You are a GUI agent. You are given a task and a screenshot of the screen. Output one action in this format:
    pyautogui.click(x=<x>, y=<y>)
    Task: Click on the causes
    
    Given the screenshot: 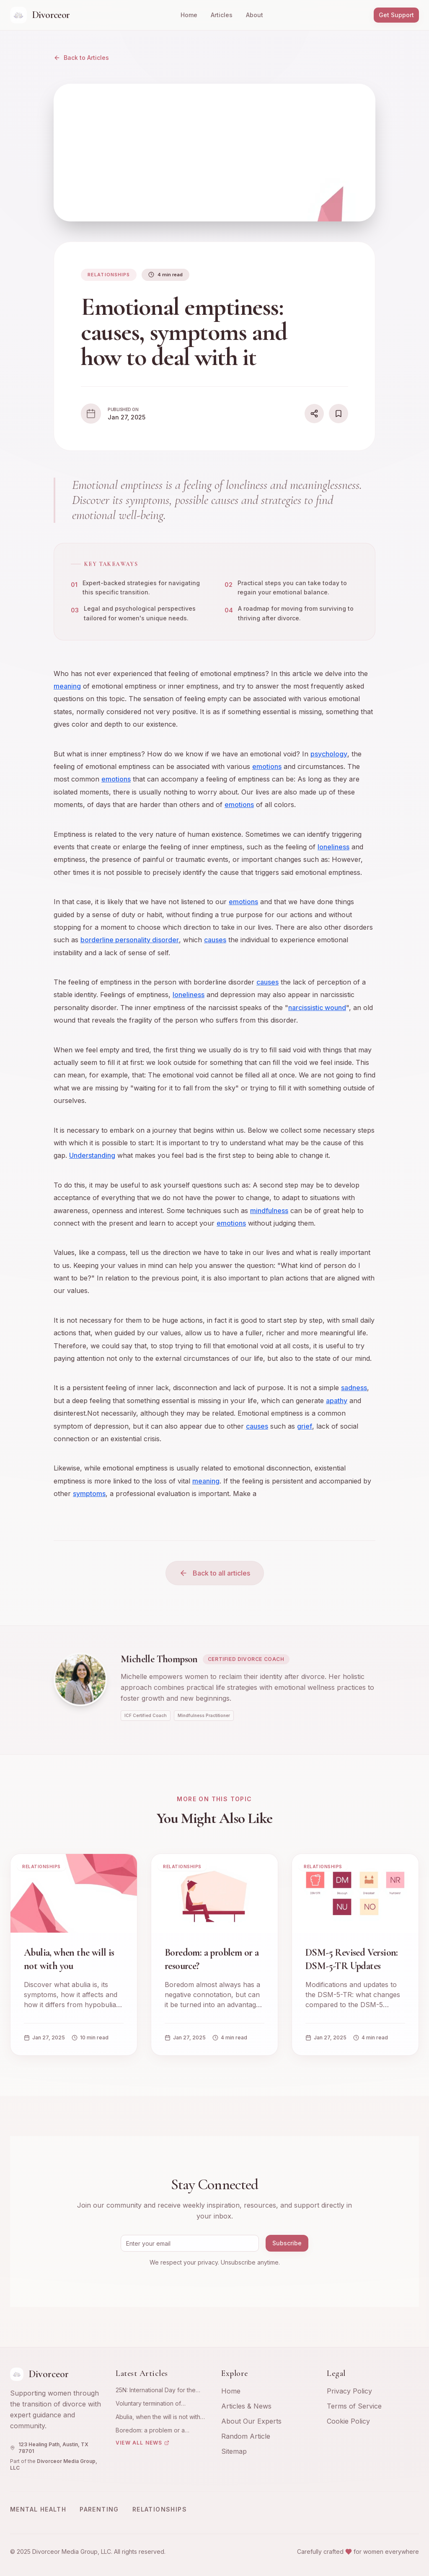 What is the action you would take?
    pyautogui.click(x=215, y=940)
    